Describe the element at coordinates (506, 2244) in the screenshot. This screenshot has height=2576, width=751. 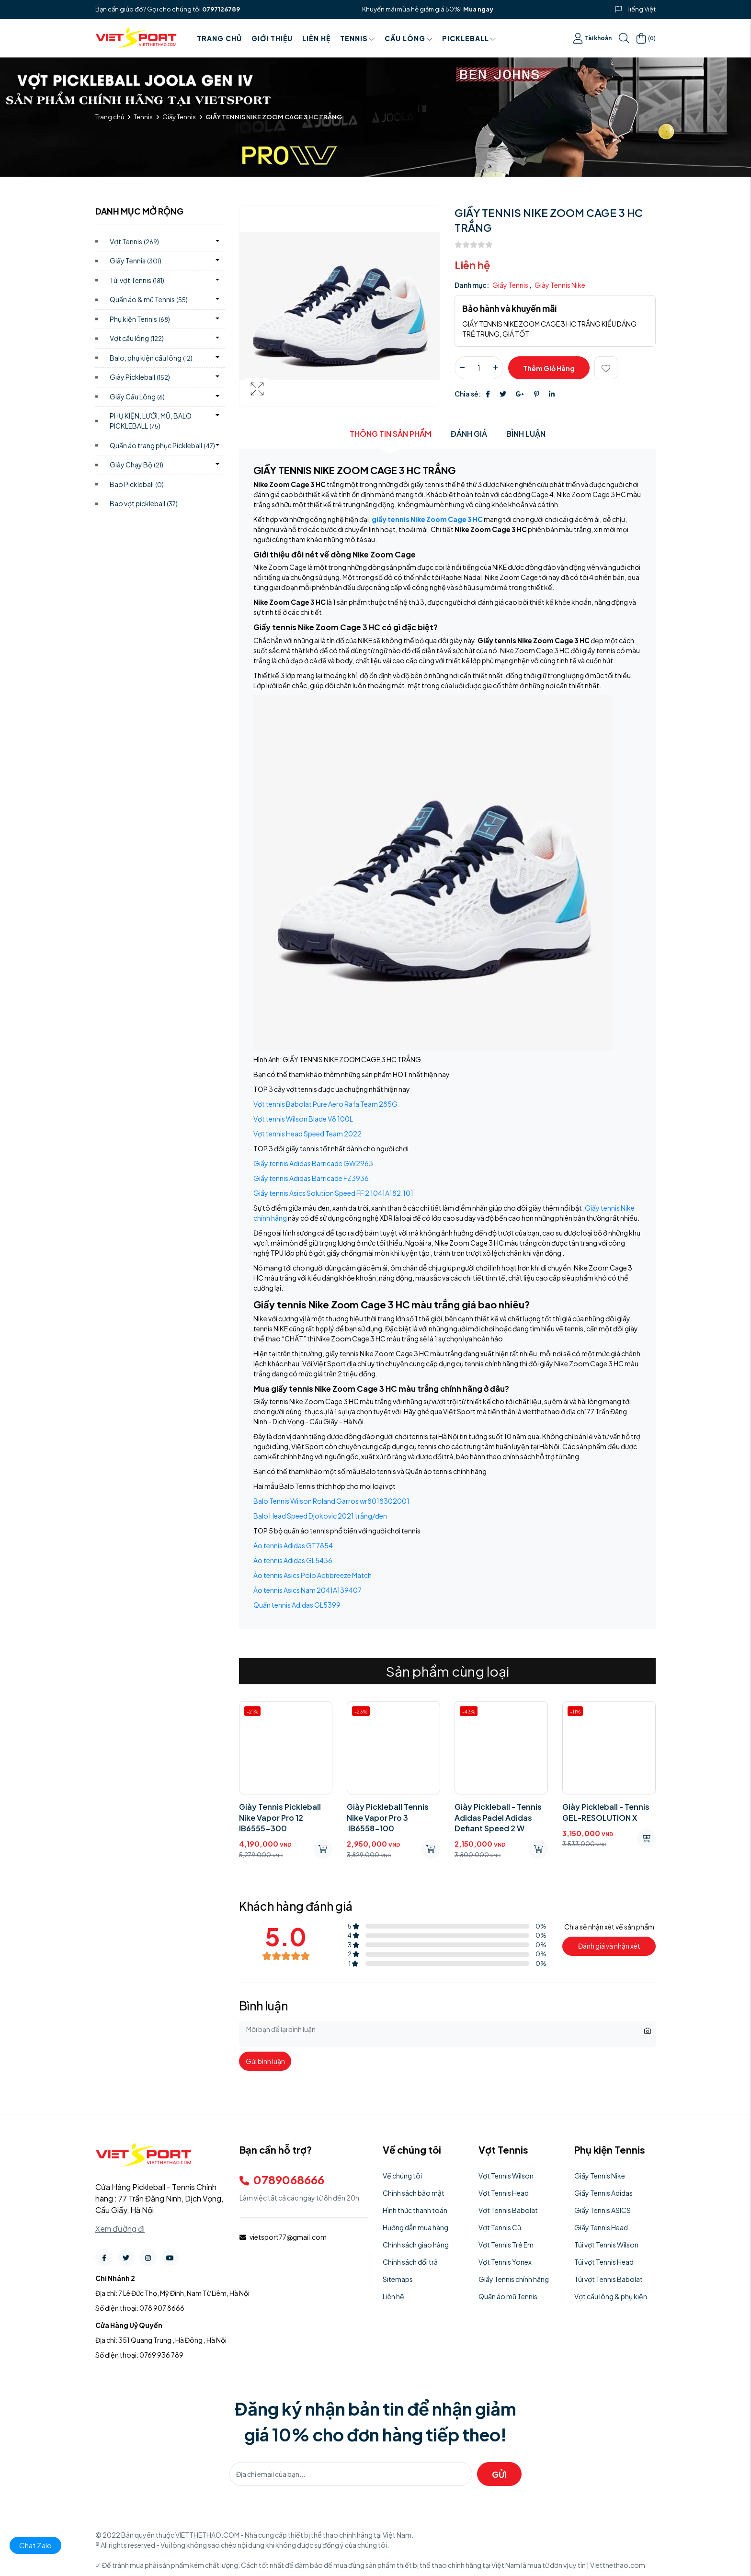
I see `Vợt Tennis Trẻ Em` at that location.